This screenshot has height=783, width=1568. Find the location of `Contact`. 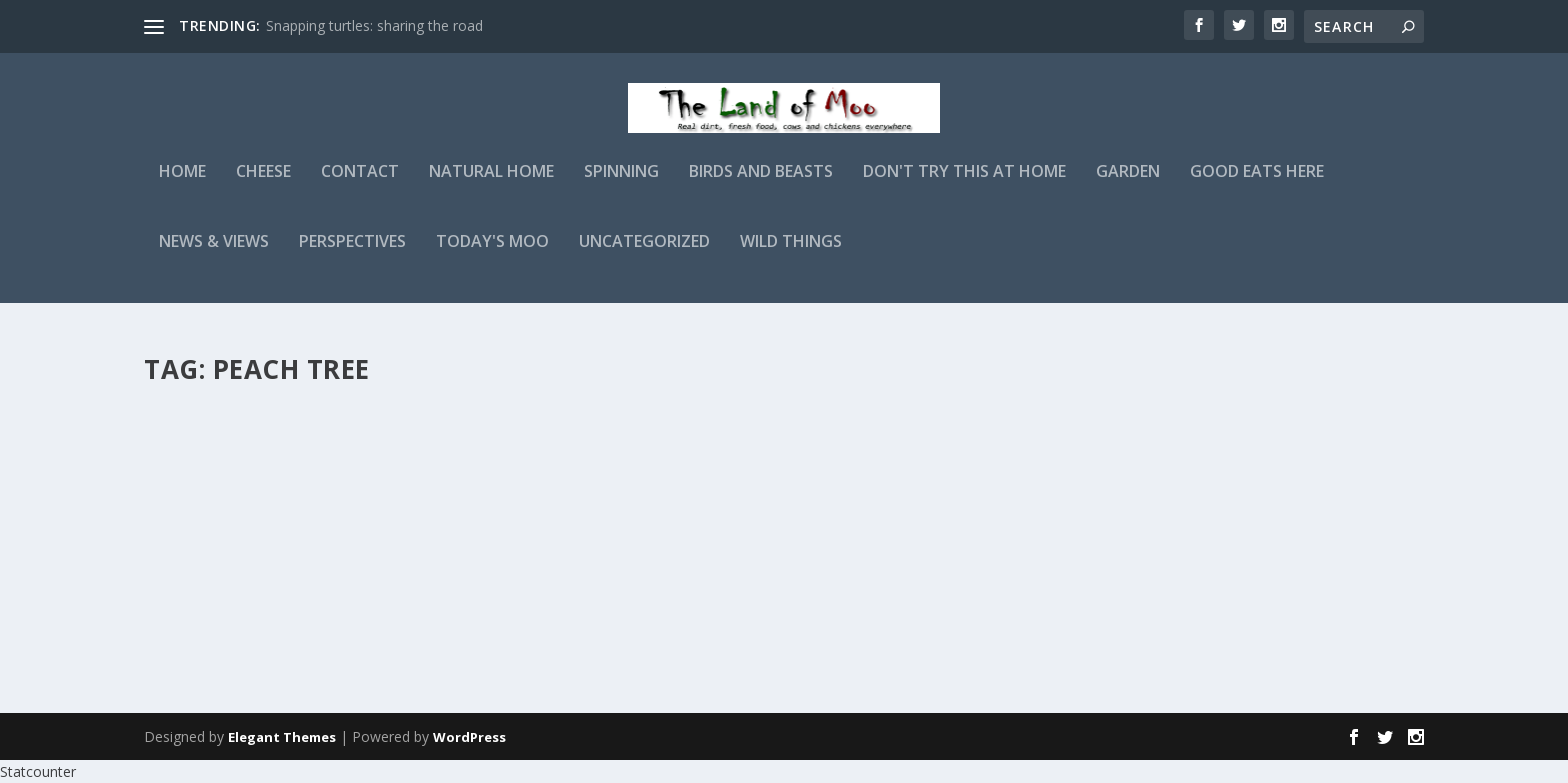

Contact is located at coordinates (360, 186).